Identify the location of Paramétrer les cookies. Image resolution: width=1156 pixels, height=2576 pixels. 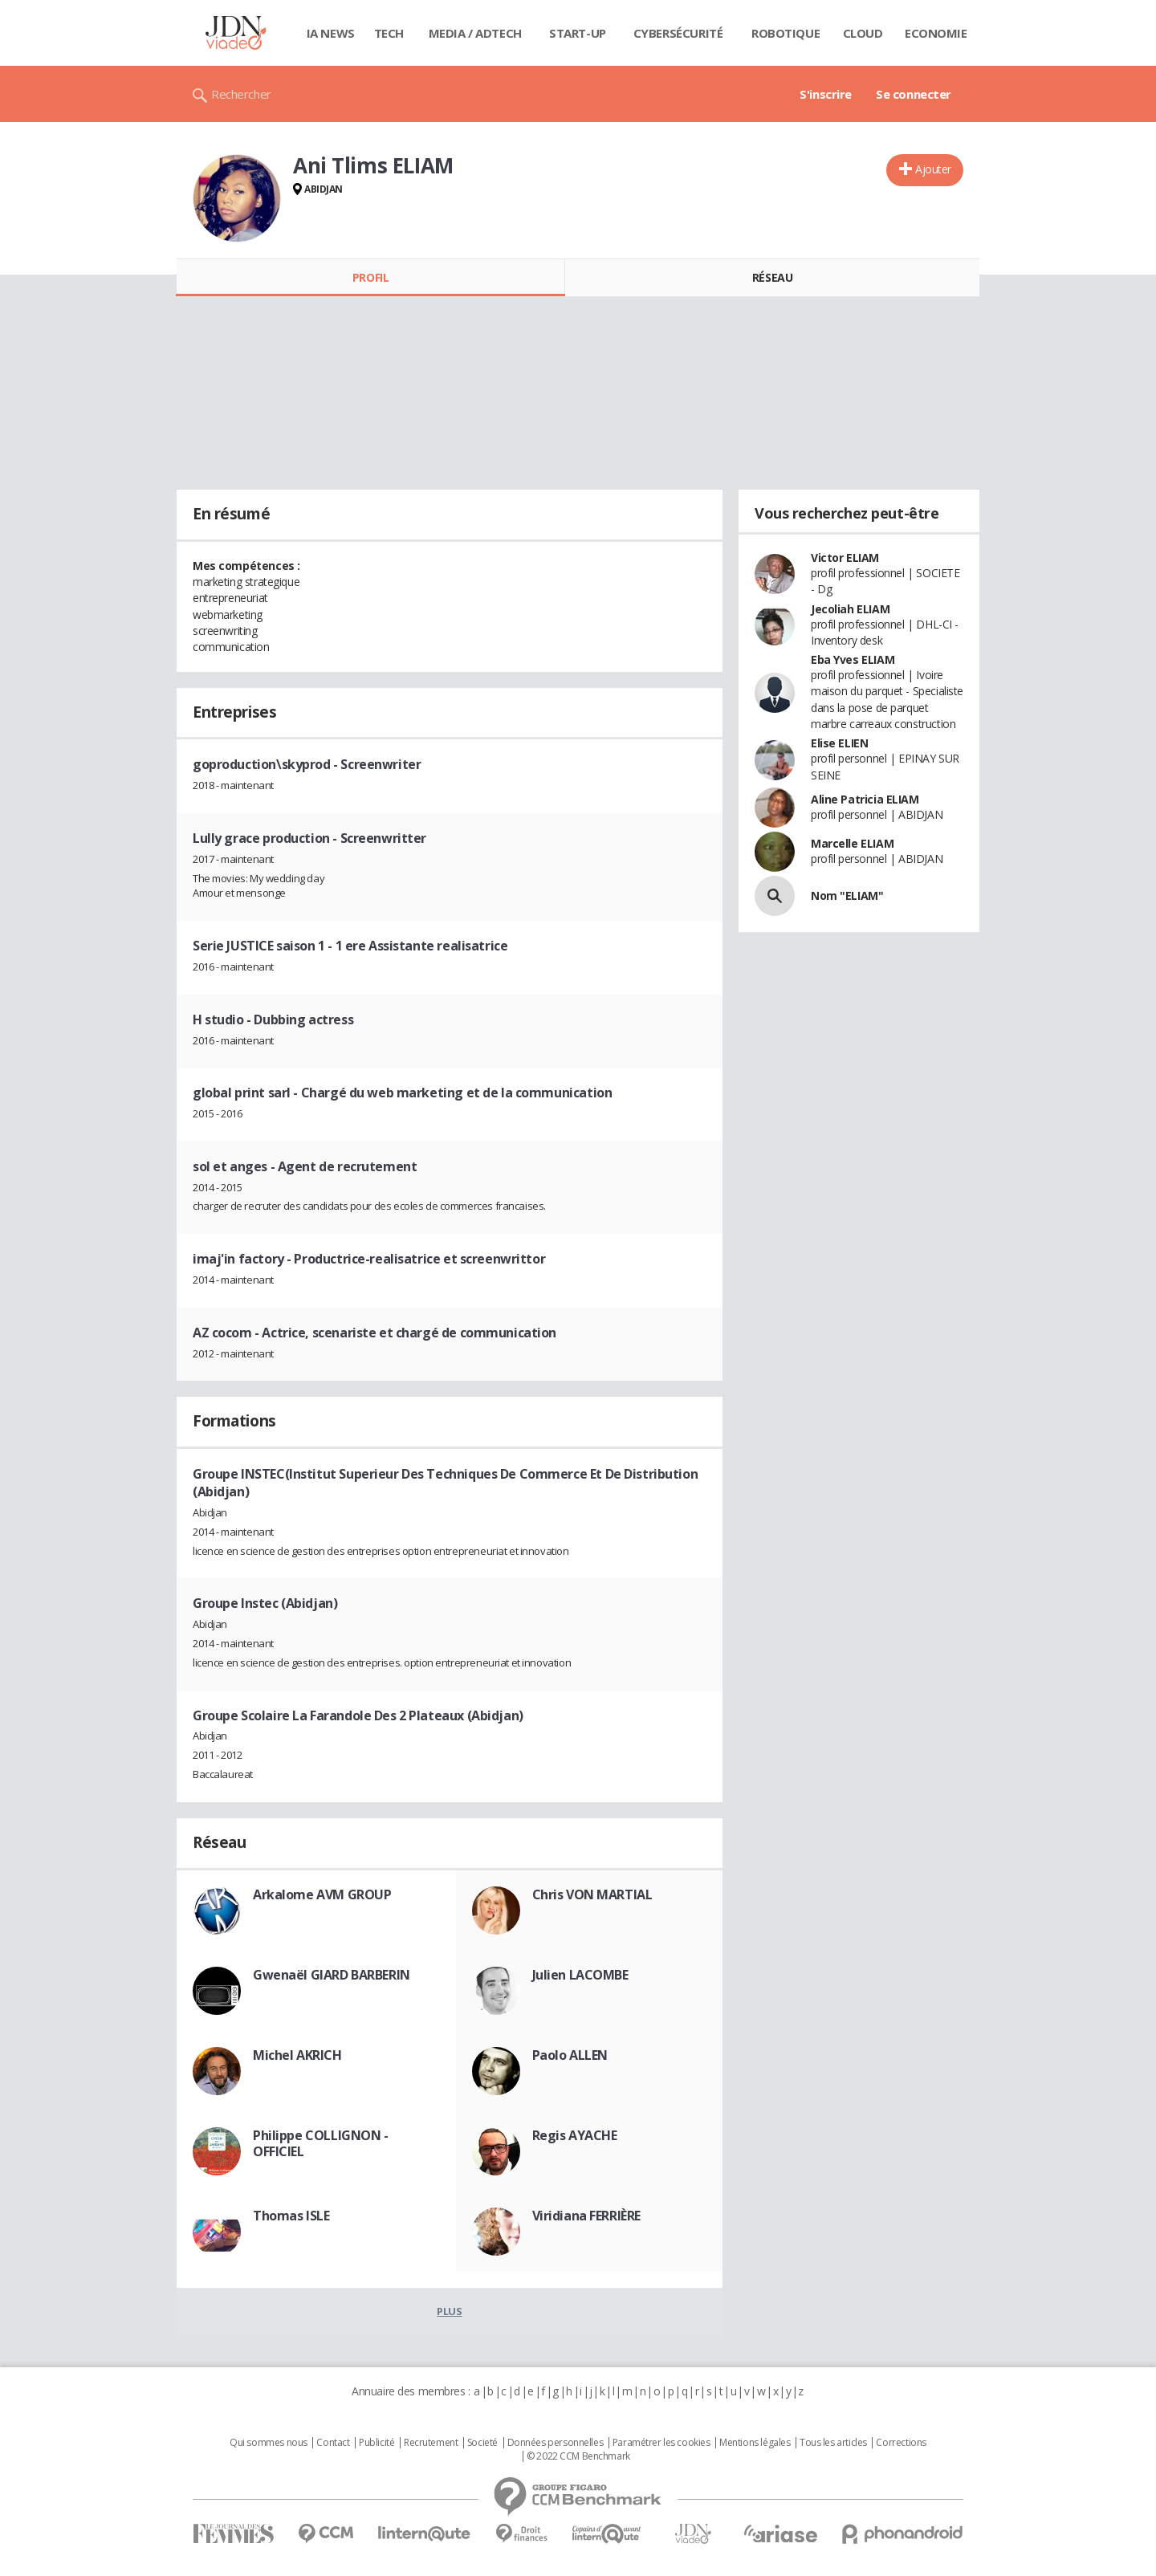
(661, 2442).